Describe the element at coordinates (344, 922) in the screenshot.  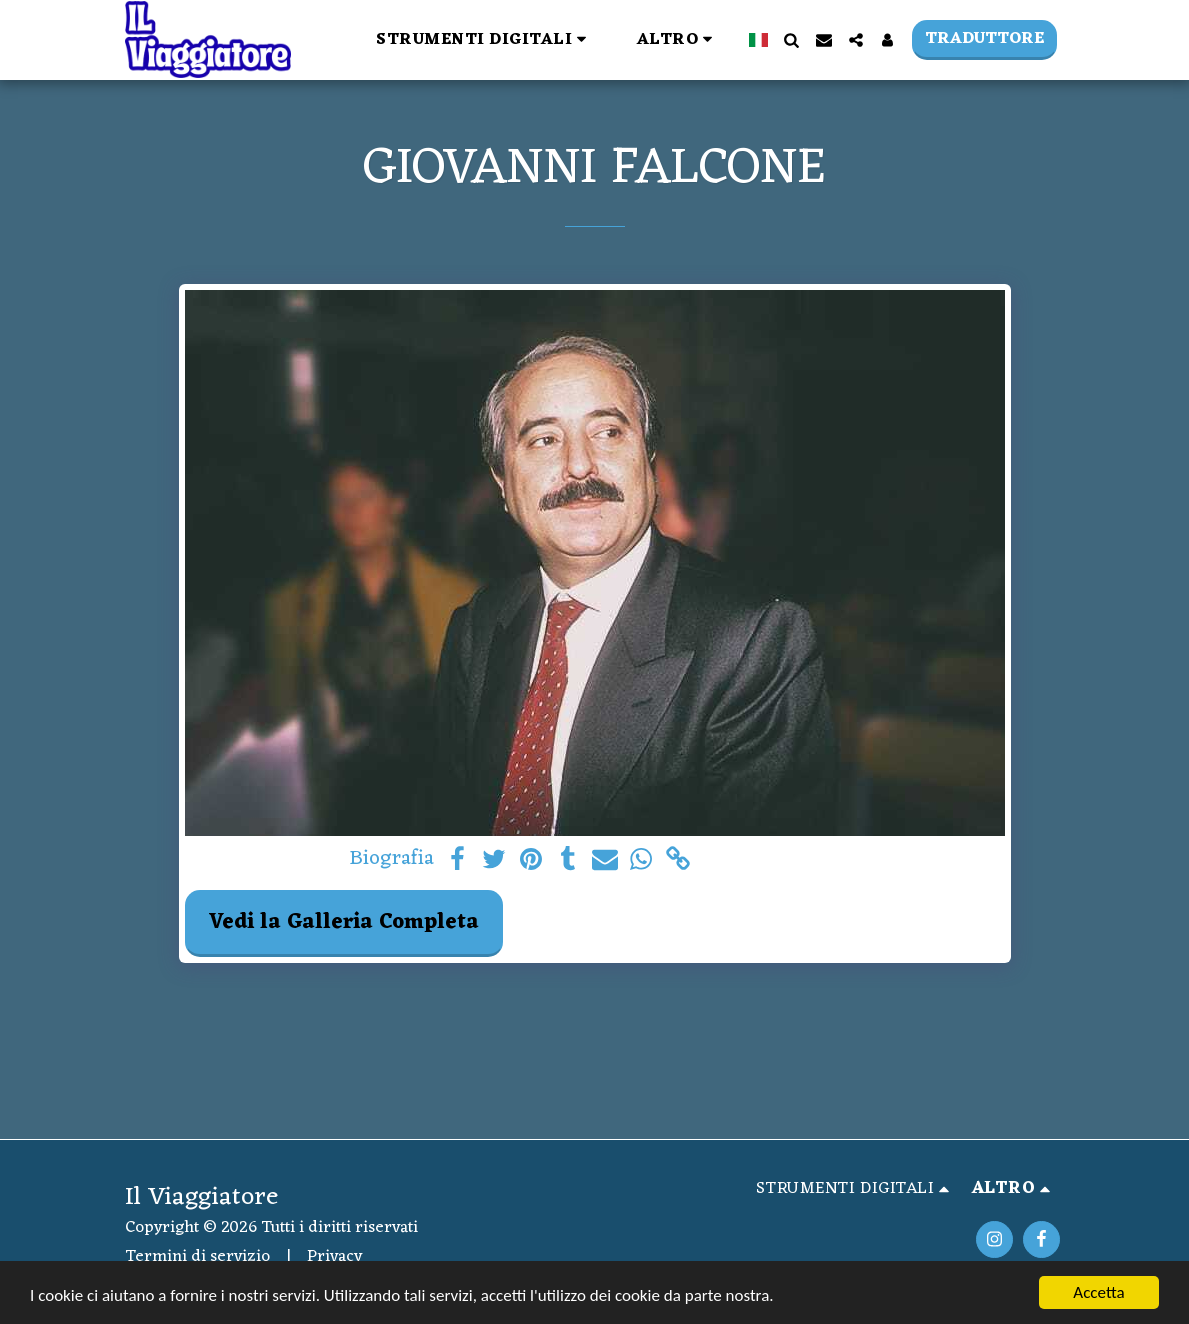
I see `Vedi la Galleria Completa` at that location.